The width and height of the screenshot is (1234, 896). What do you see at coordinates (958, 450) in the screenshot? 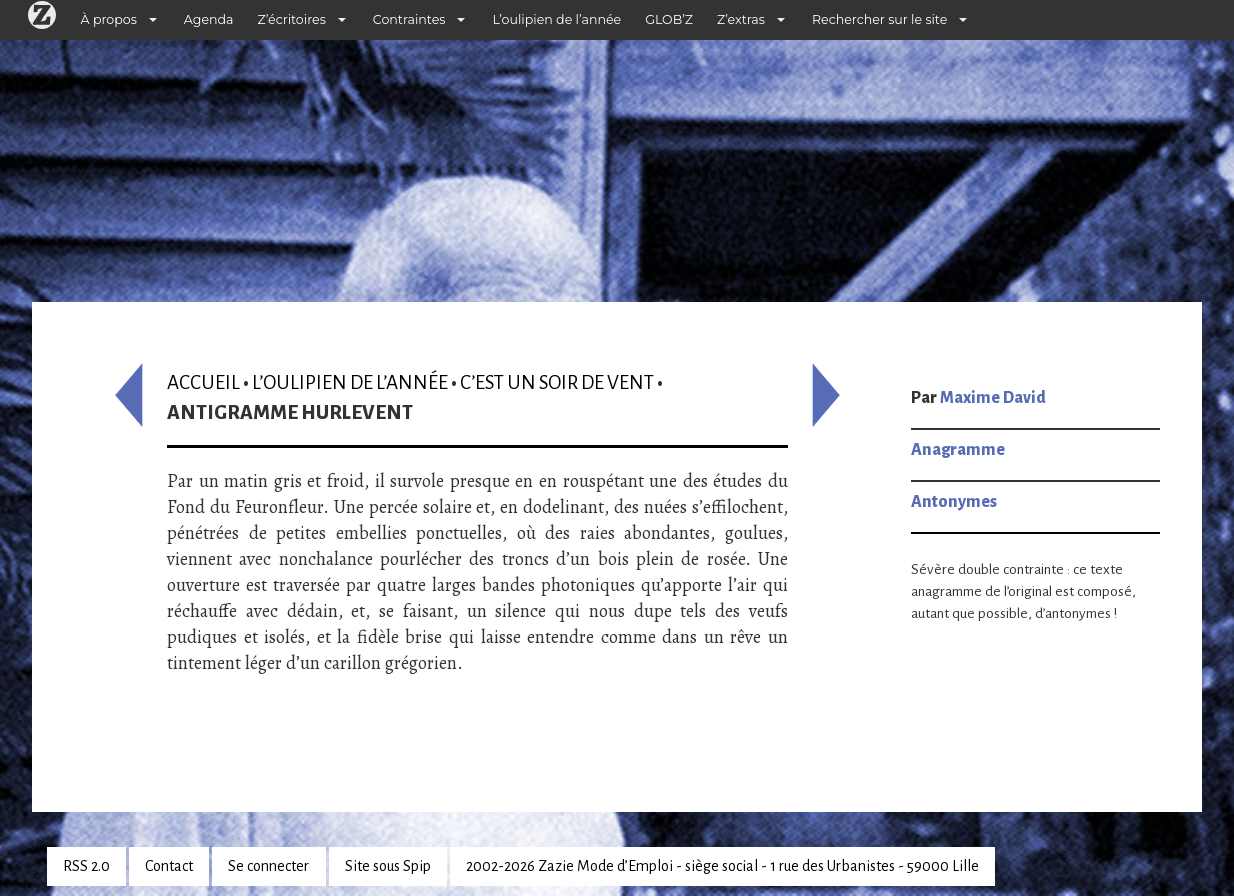
I see `Anagramme` at bounding box center [958, 450].